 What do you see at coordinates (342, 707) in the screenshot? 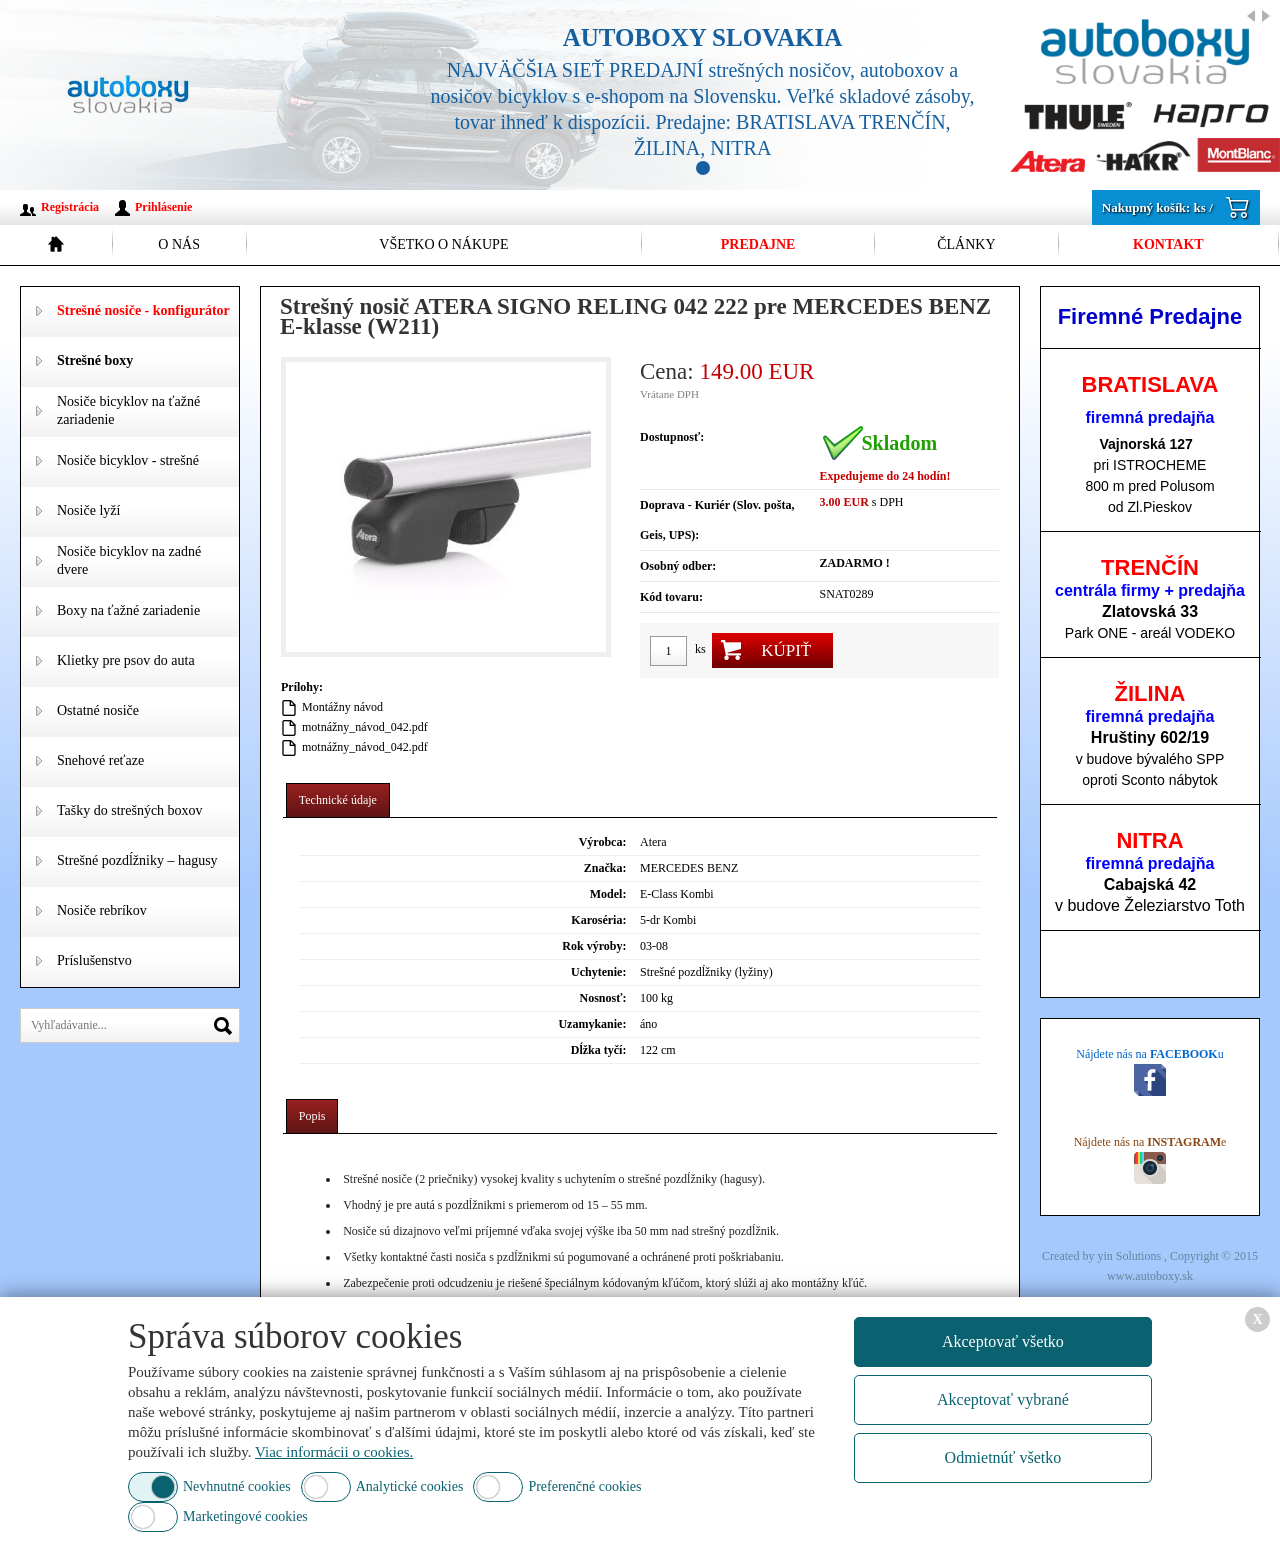
I see `Montážny návod` at bounding box center [342, 707].